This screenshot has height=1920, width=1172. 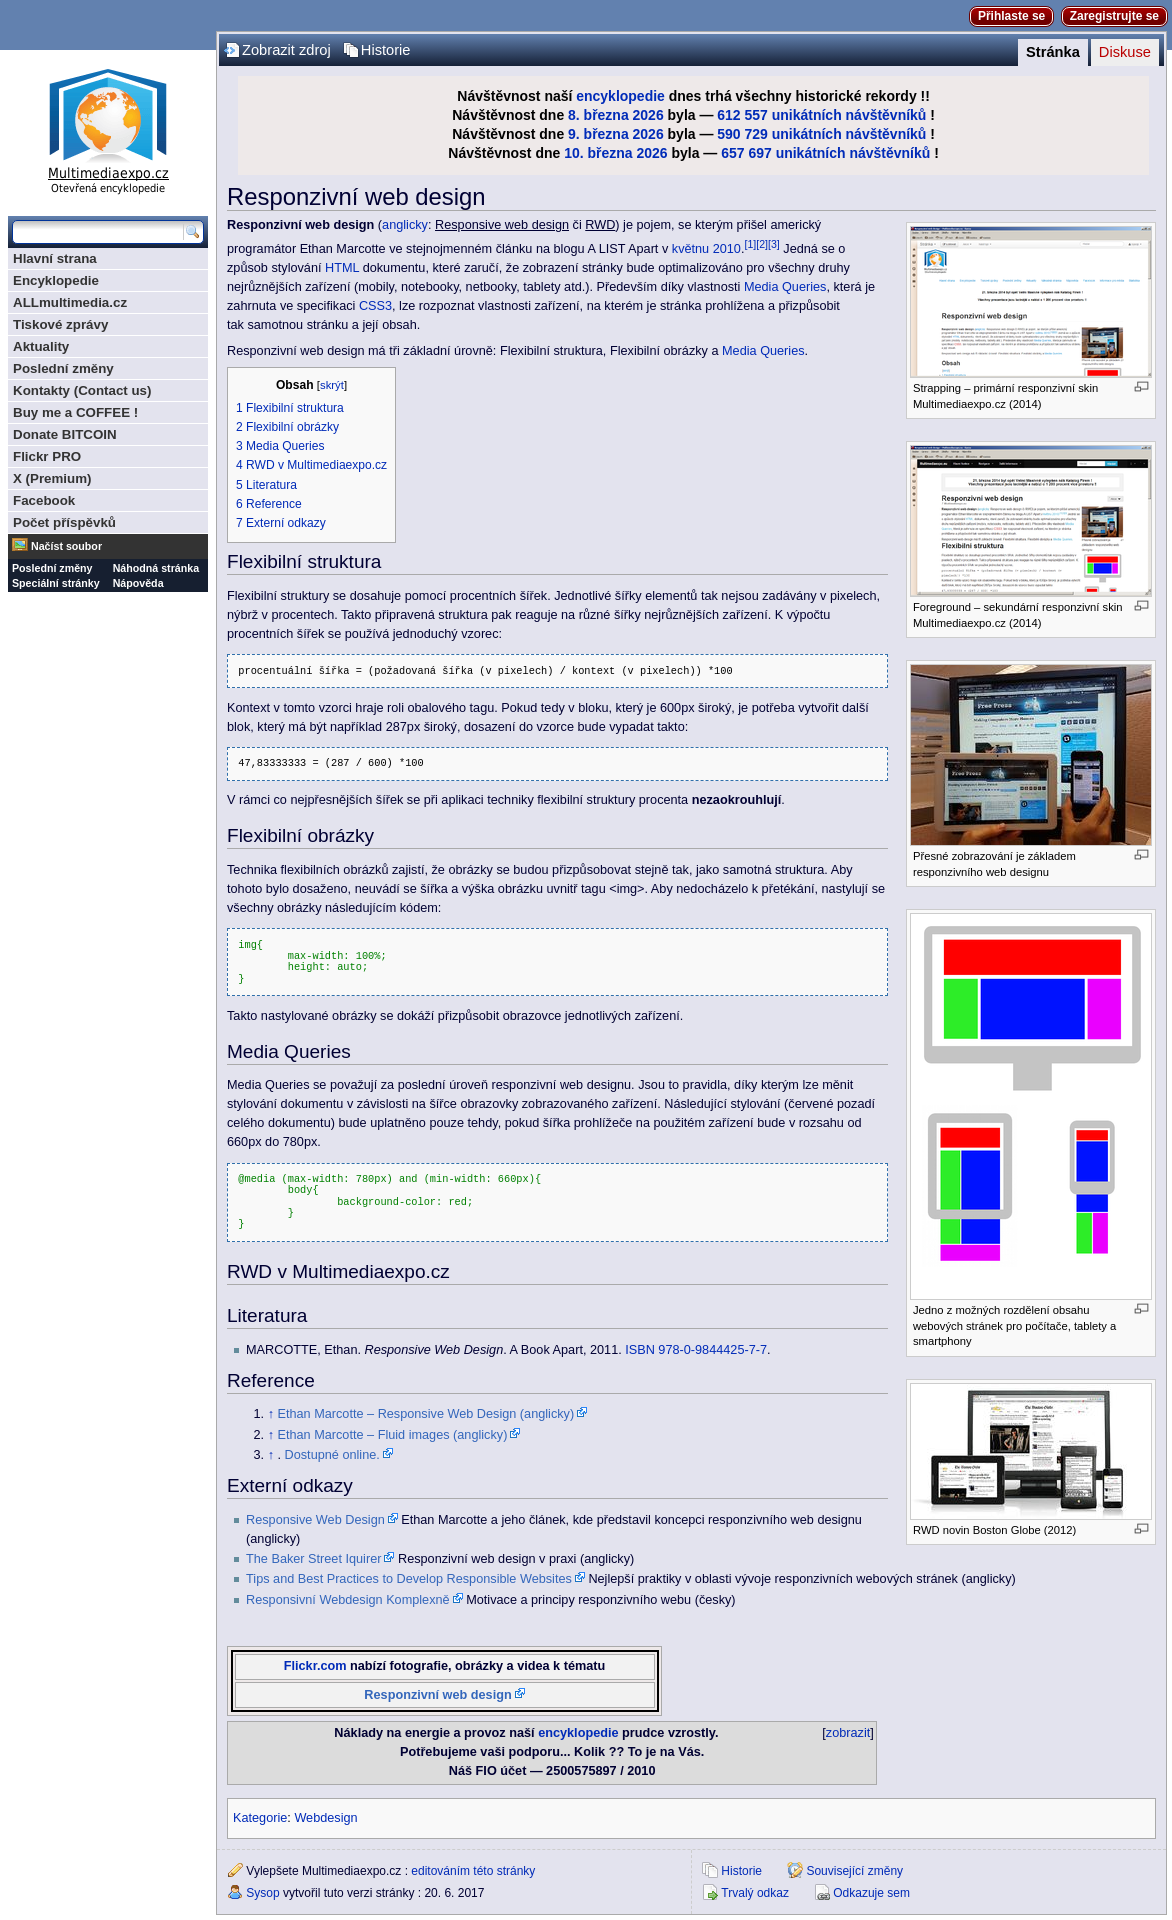 I want to click on Tips and Best Practices to Develop Responsible Websites, so click(x=409, y=1579).